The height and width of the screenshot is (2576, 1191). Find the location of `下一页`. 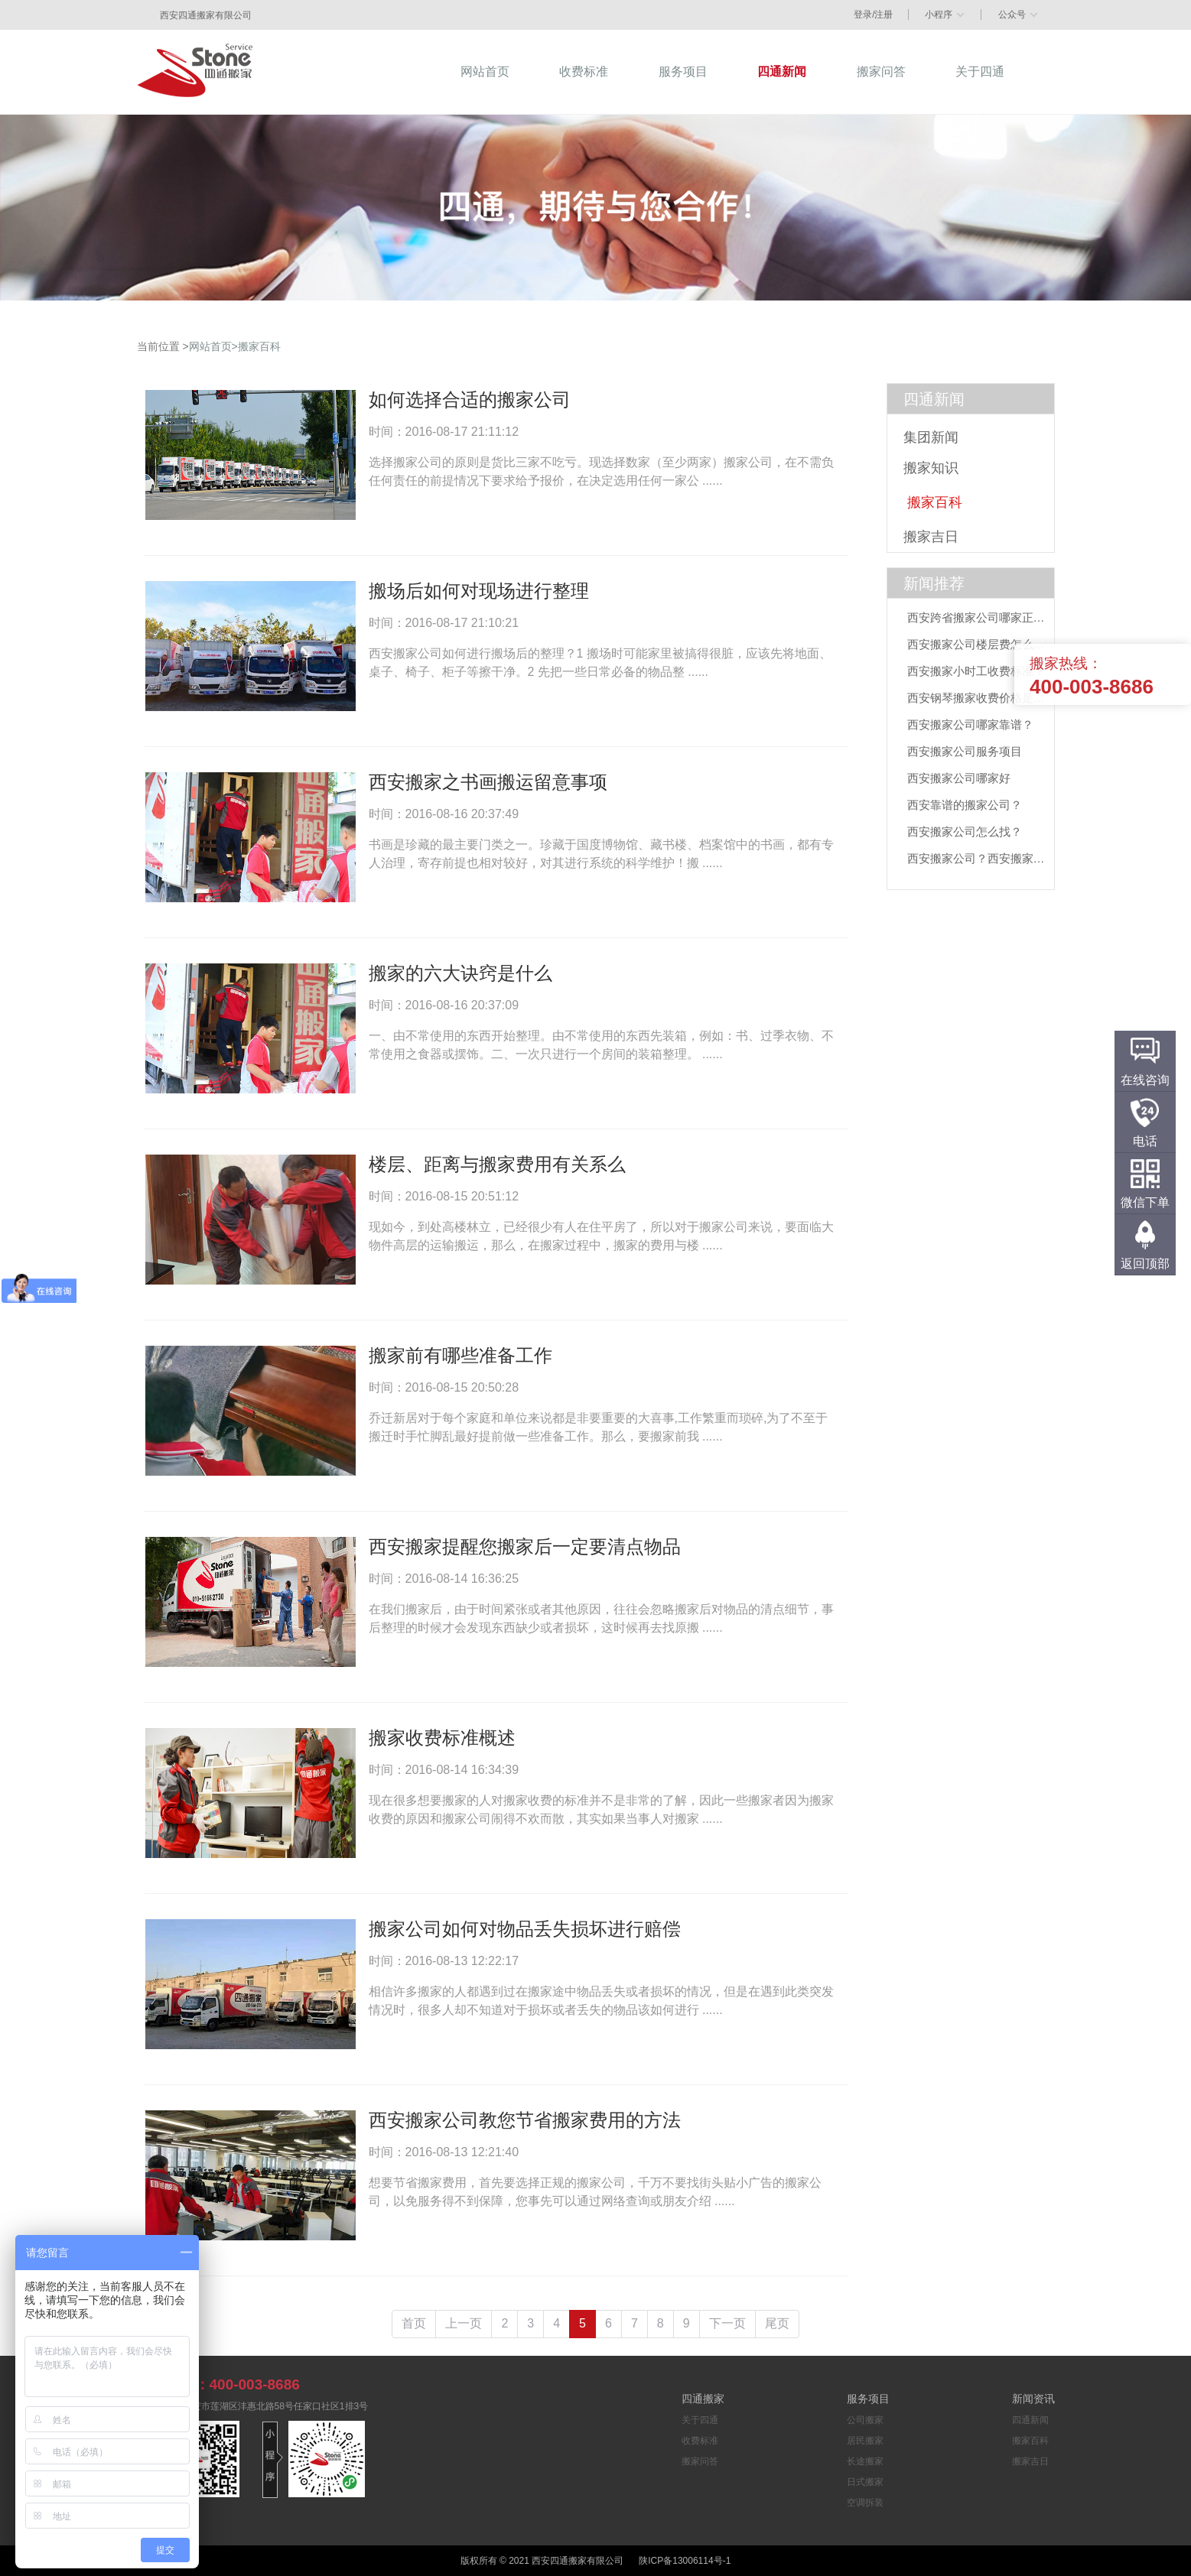

下一页 is located at coordinates (727, 2323).